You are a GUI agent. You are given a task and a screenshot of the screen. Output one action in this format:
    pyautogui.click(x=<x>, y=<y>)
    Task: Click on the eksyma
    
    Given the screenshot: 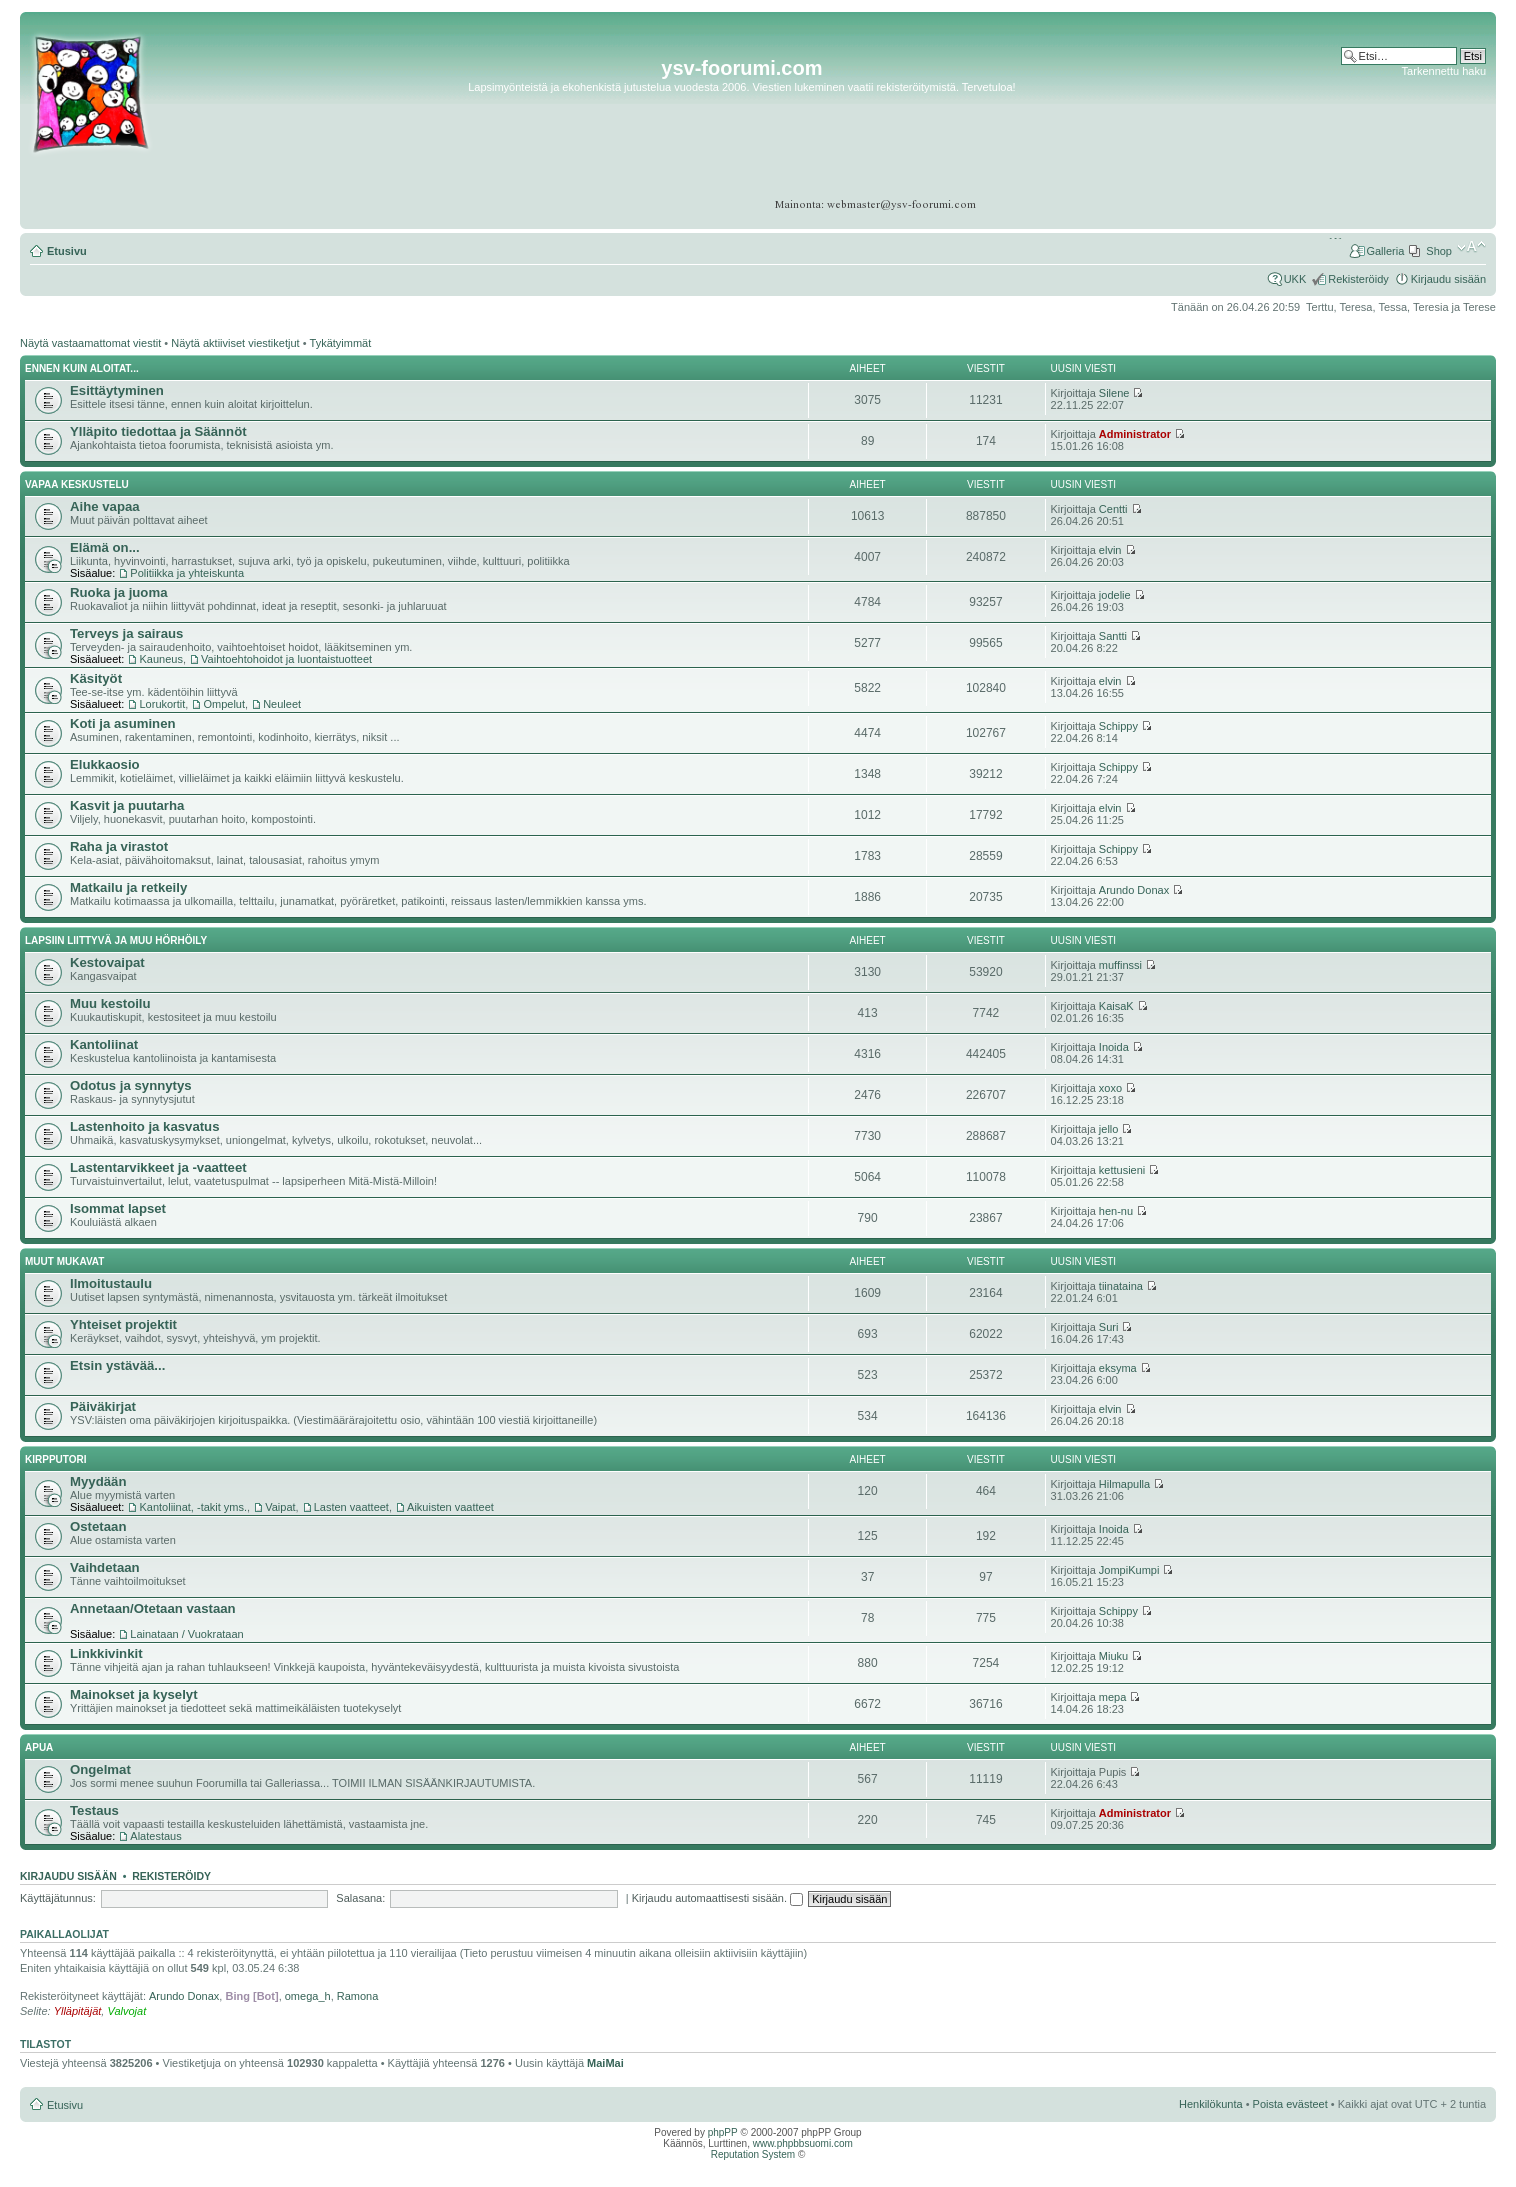 What is the action you would take?
    pyautogui.click(x=1118, y=1368)
    